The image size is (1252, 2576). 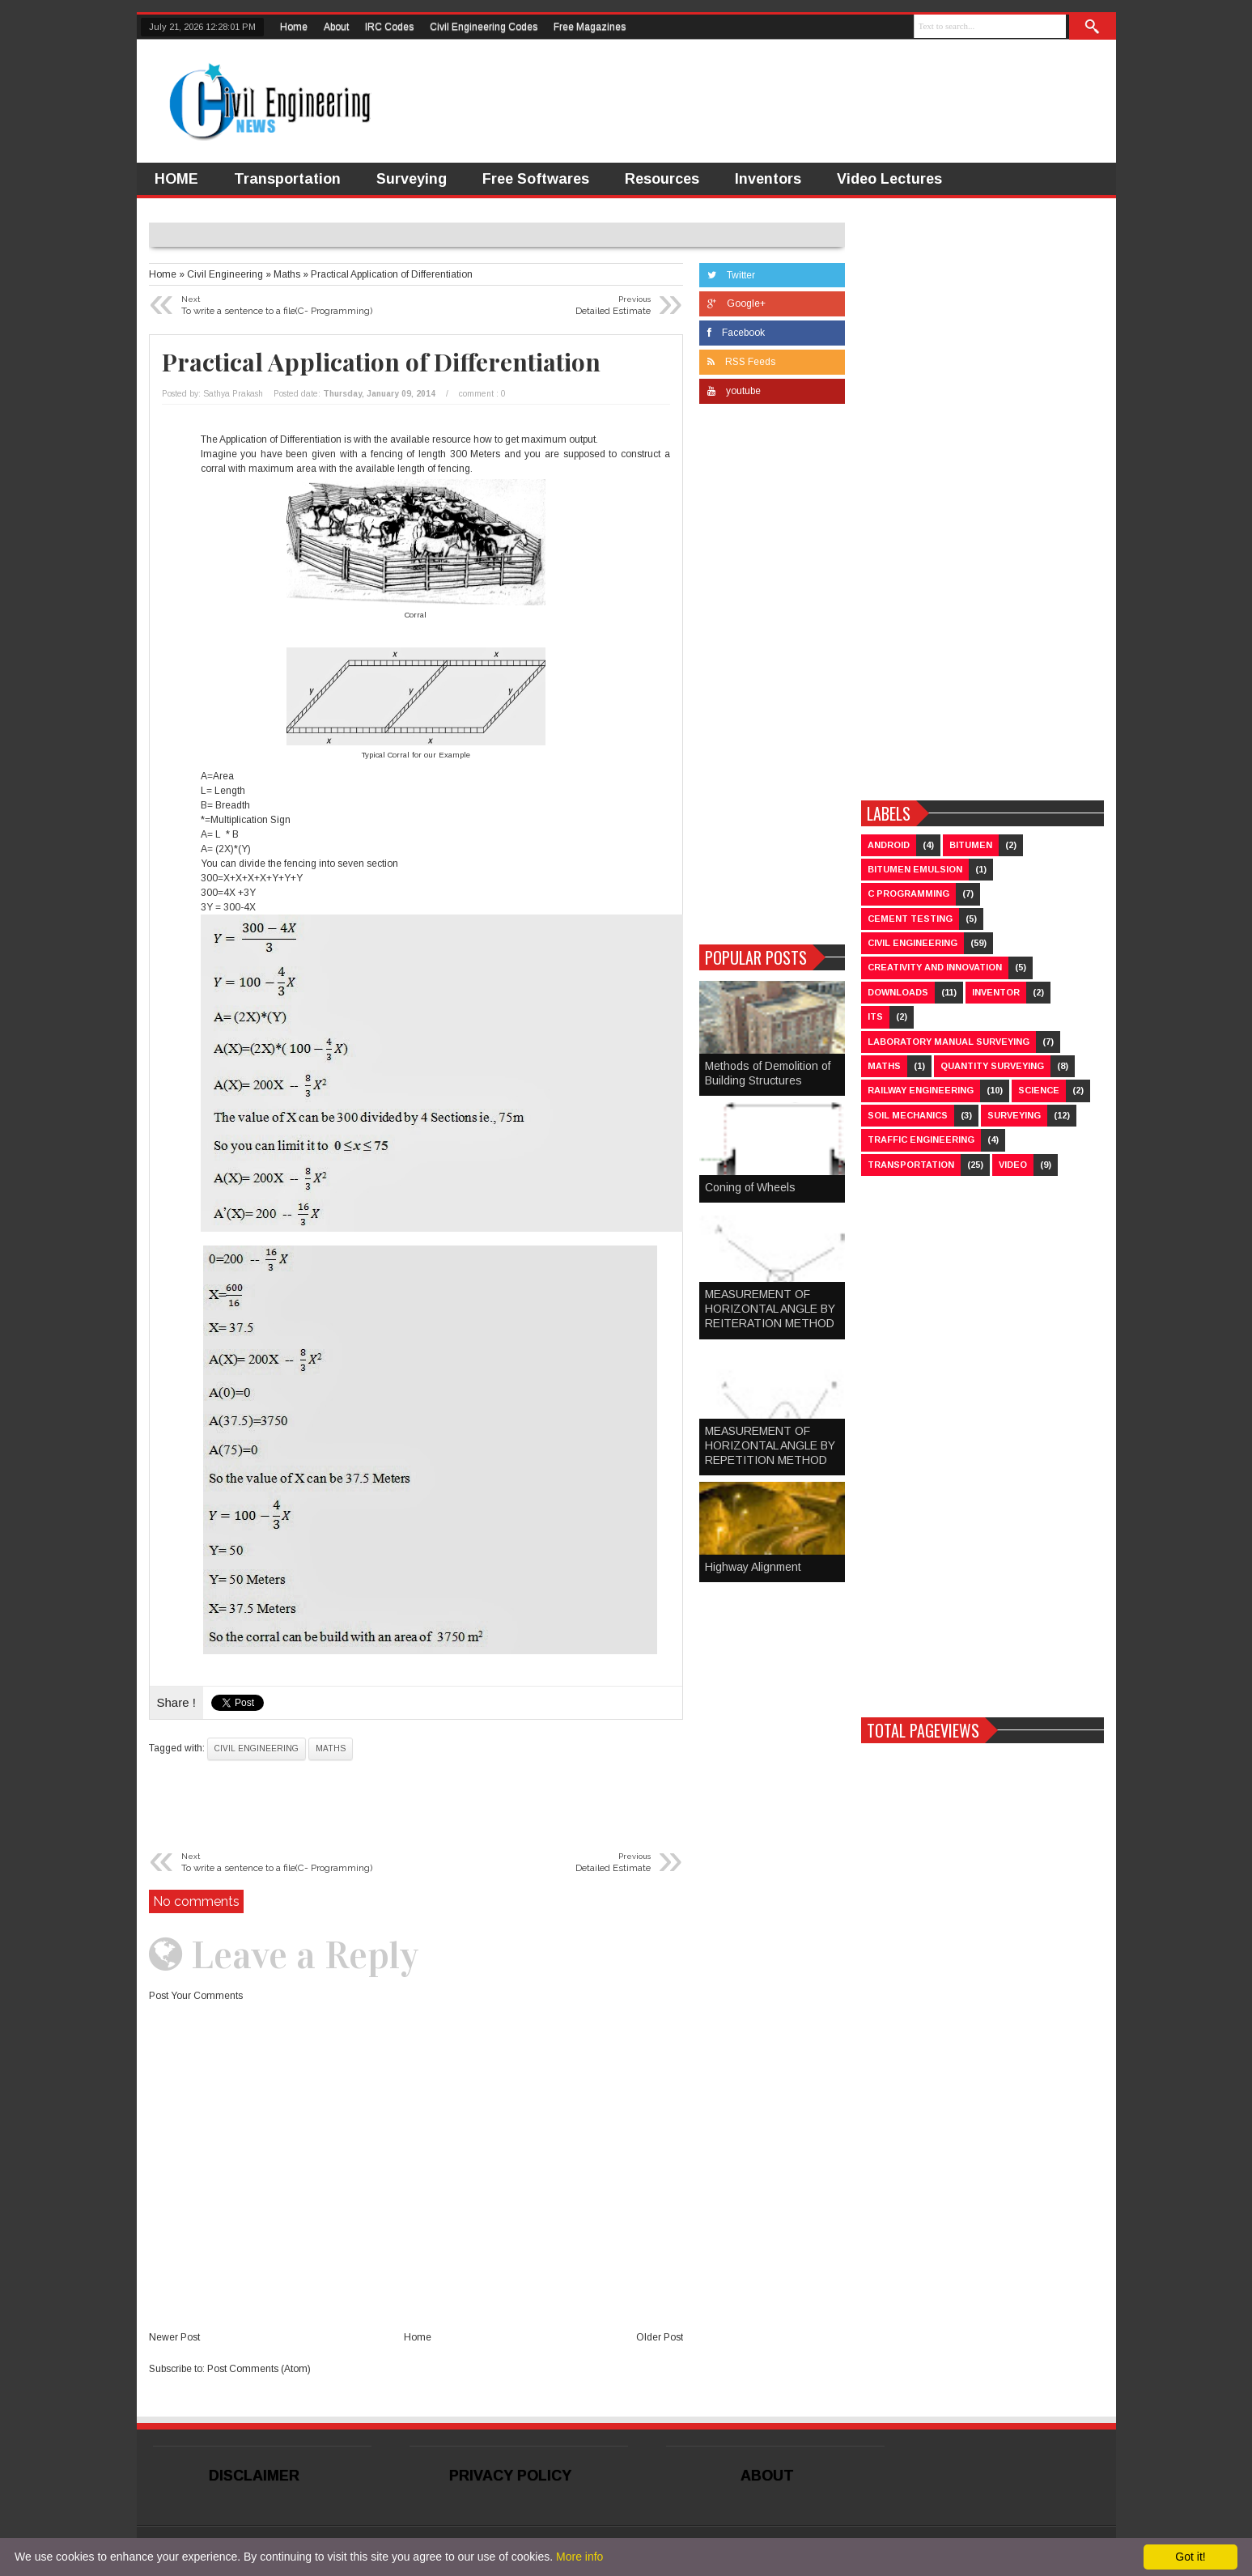 I want to click on ITS, so click(x=875, y=1016).